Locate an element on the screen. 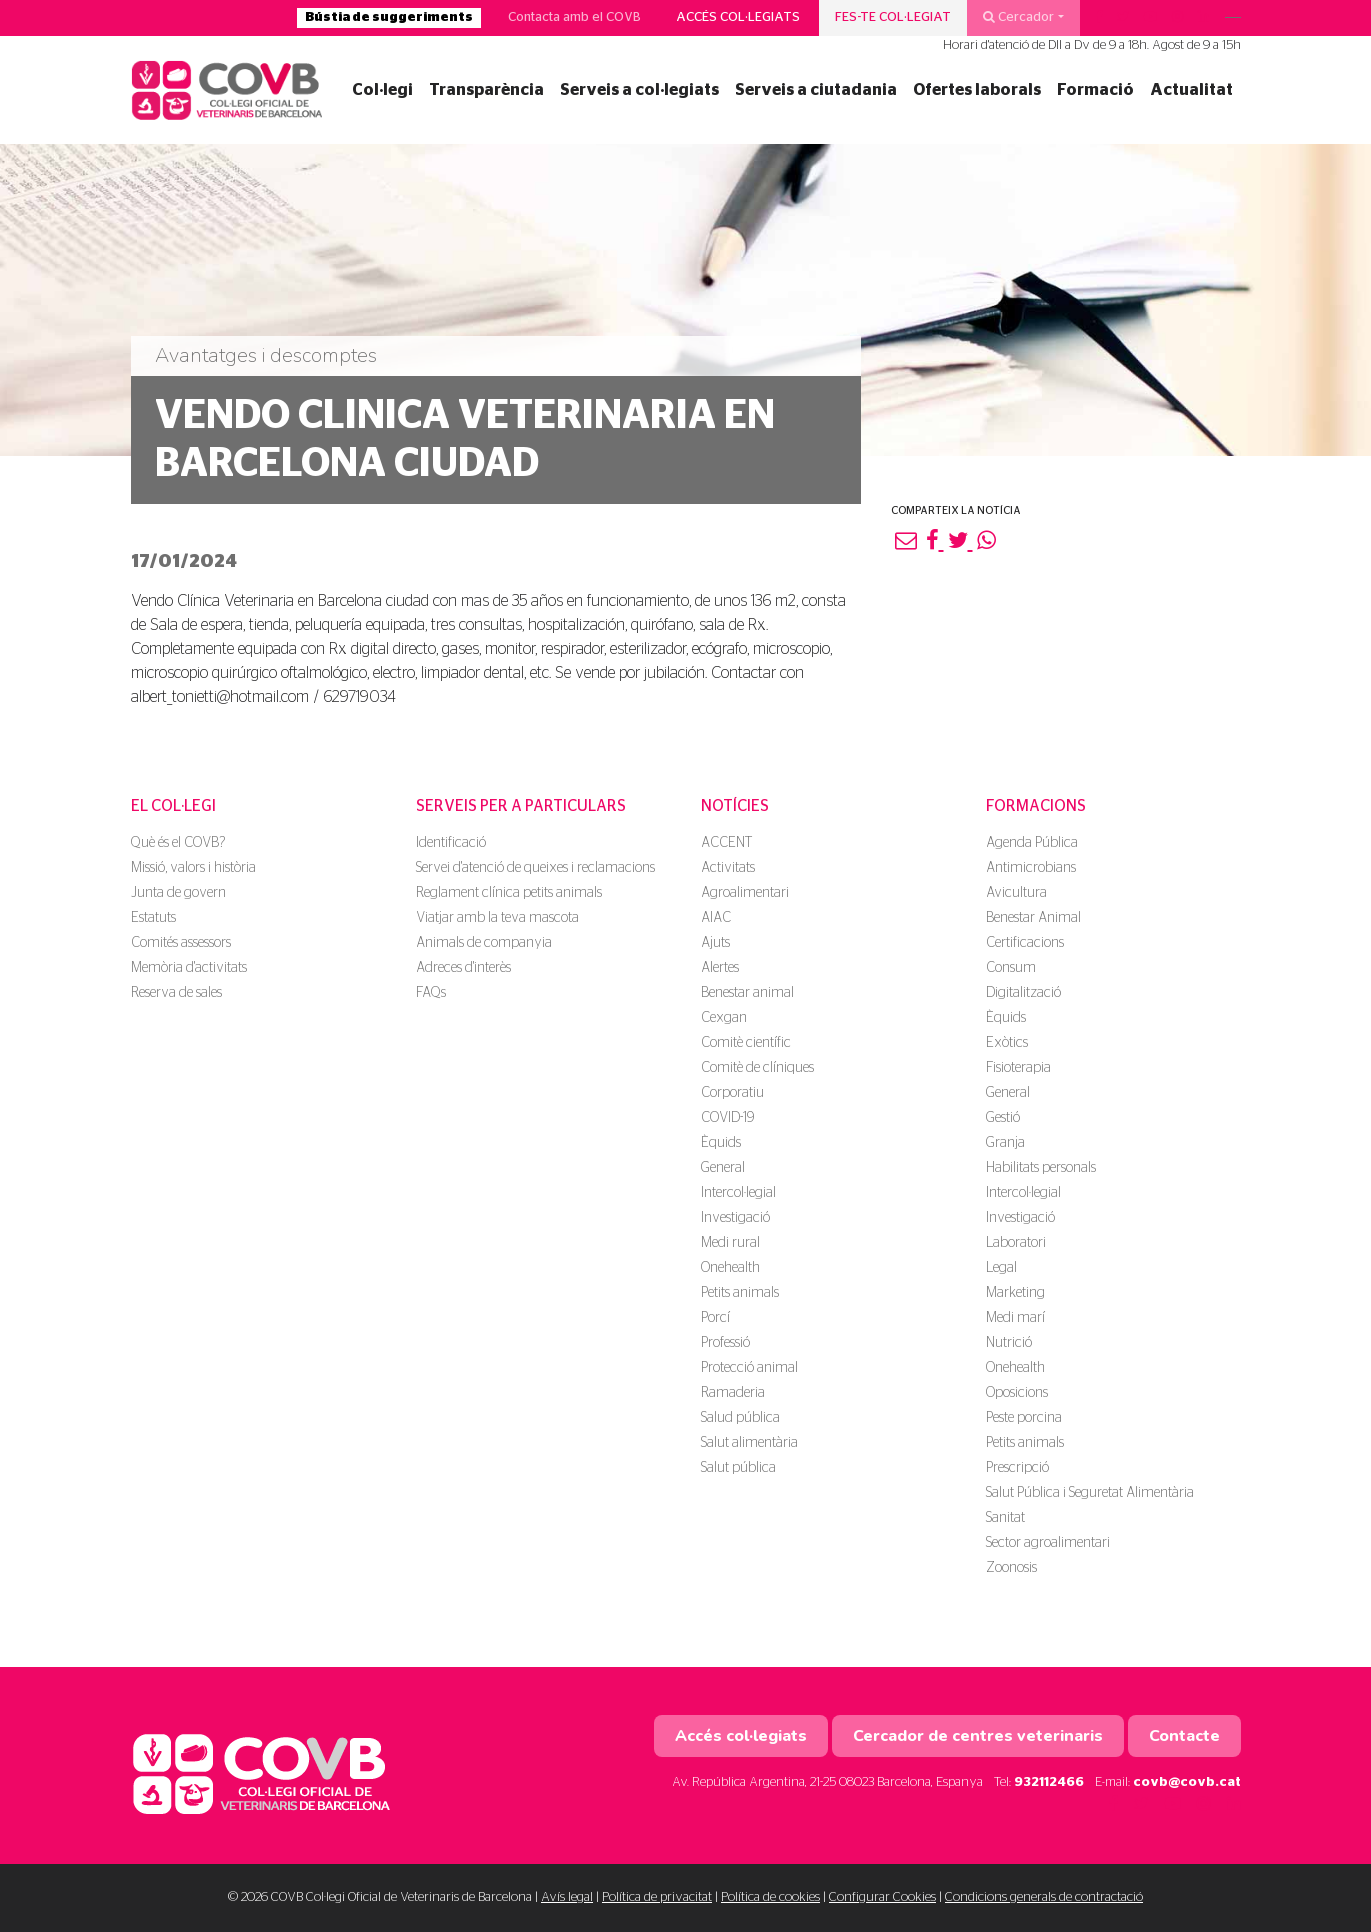 The width and height of the screenshot is (1371, 1932). Missió, valors i història is located at coordinates (193, 868).